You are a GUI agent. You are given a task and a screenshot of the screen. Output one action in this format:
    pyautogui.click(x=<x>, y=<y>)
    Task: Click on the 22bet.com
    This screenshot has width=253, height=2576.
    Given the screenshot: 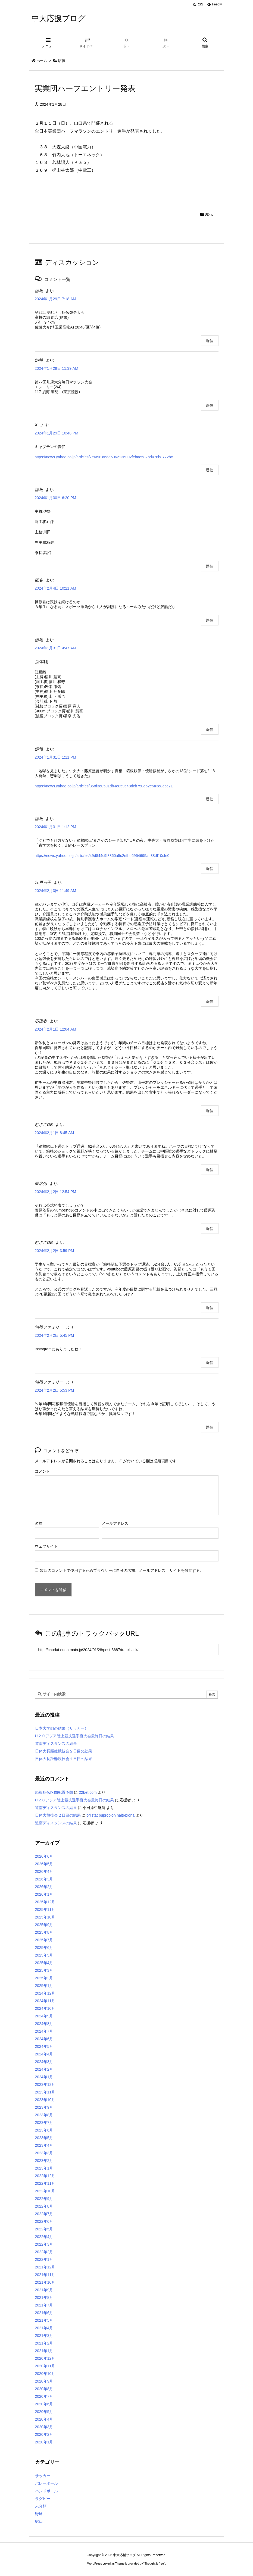 What is the action you would take?
    pyautogui.click(x=87, y=1792)
    